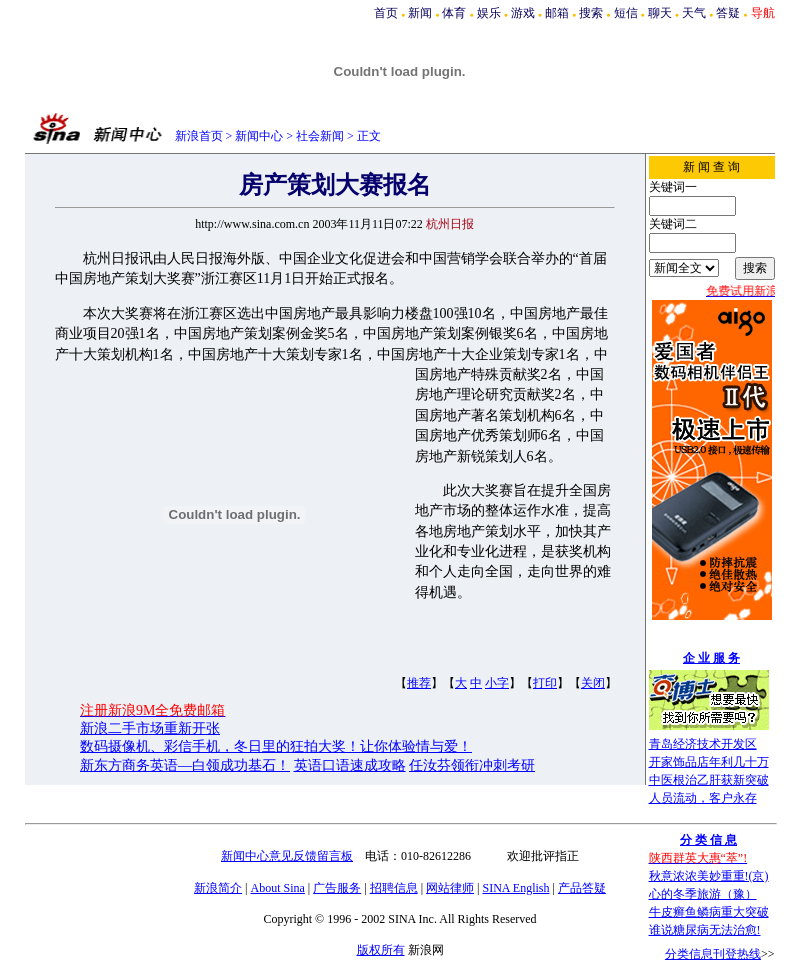 The image size is (799, 969). Describe the element at coordinates (320, 136) in the screenshot. I see `社会新闻` at that location.